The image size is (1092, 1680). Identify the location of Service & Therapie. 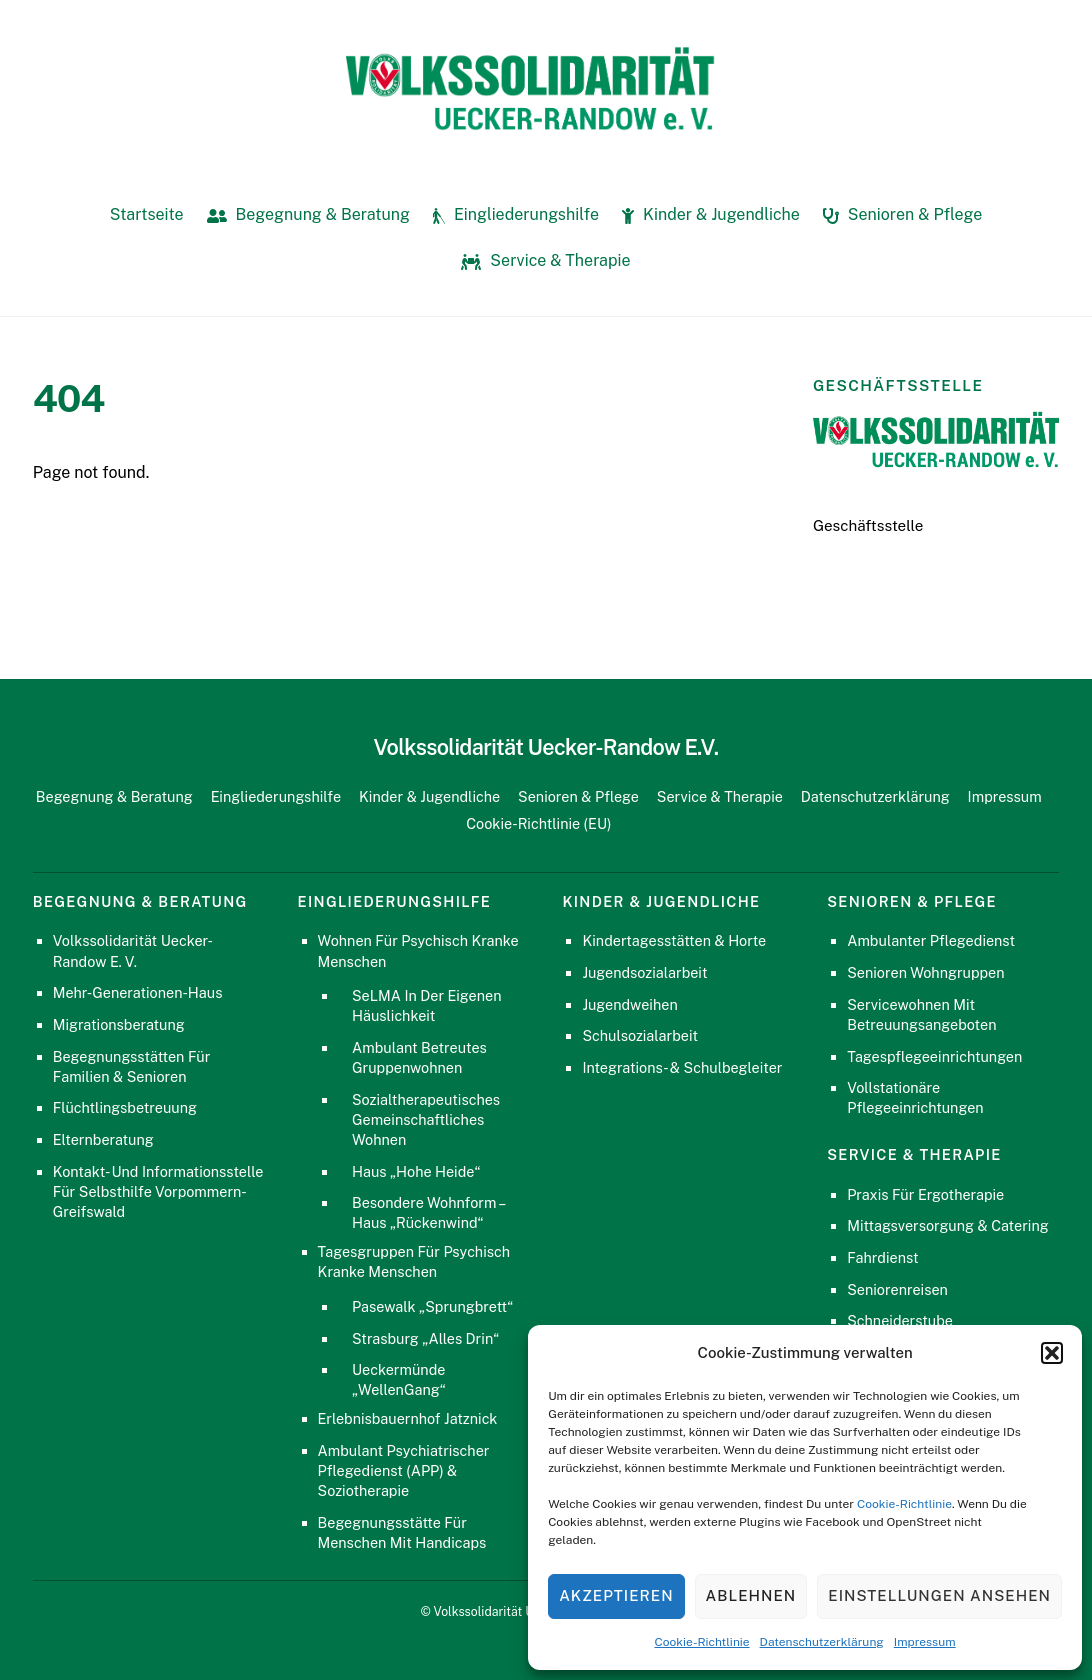
(545, 260).